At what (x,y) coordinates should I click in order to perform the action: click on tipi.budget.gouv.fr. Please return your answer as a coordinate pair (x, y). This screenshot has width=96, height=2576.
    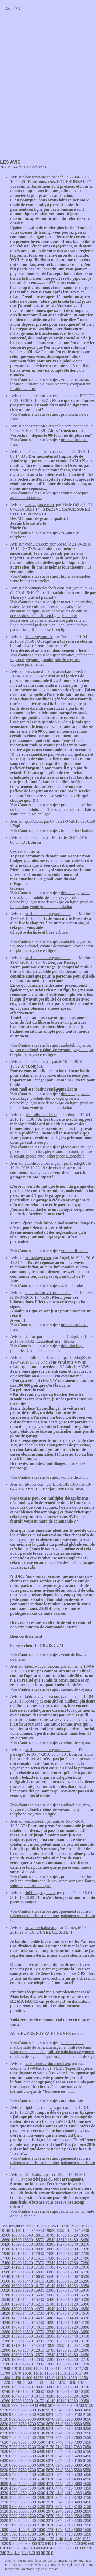
    Looking at the image, I should click on (40, 1893).